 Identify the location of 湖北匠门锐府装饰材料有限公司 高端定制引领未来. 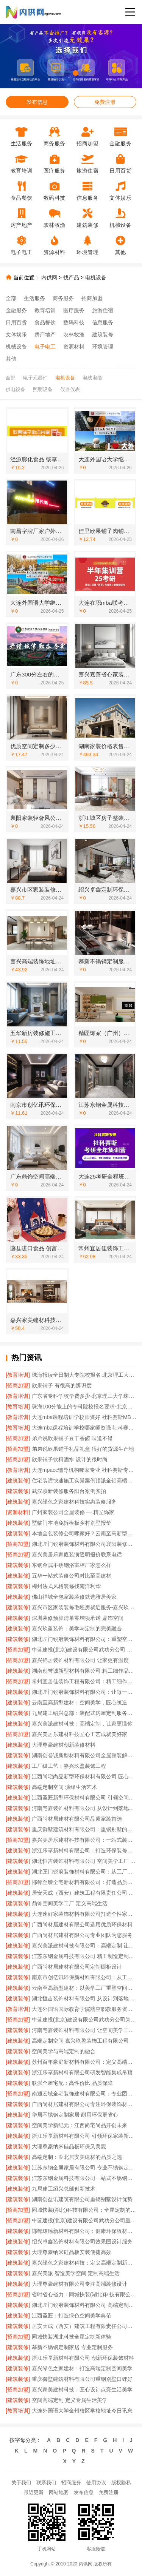
(84, 2305).